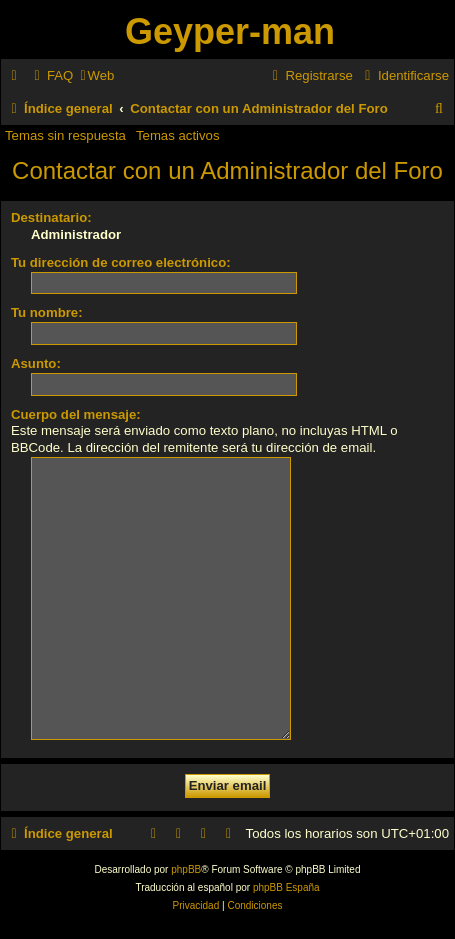  What do you see at coordinates (76, 414) in the screenshot?
I see `Cuerpo del mensaje:` at bounding box center [76, 414].